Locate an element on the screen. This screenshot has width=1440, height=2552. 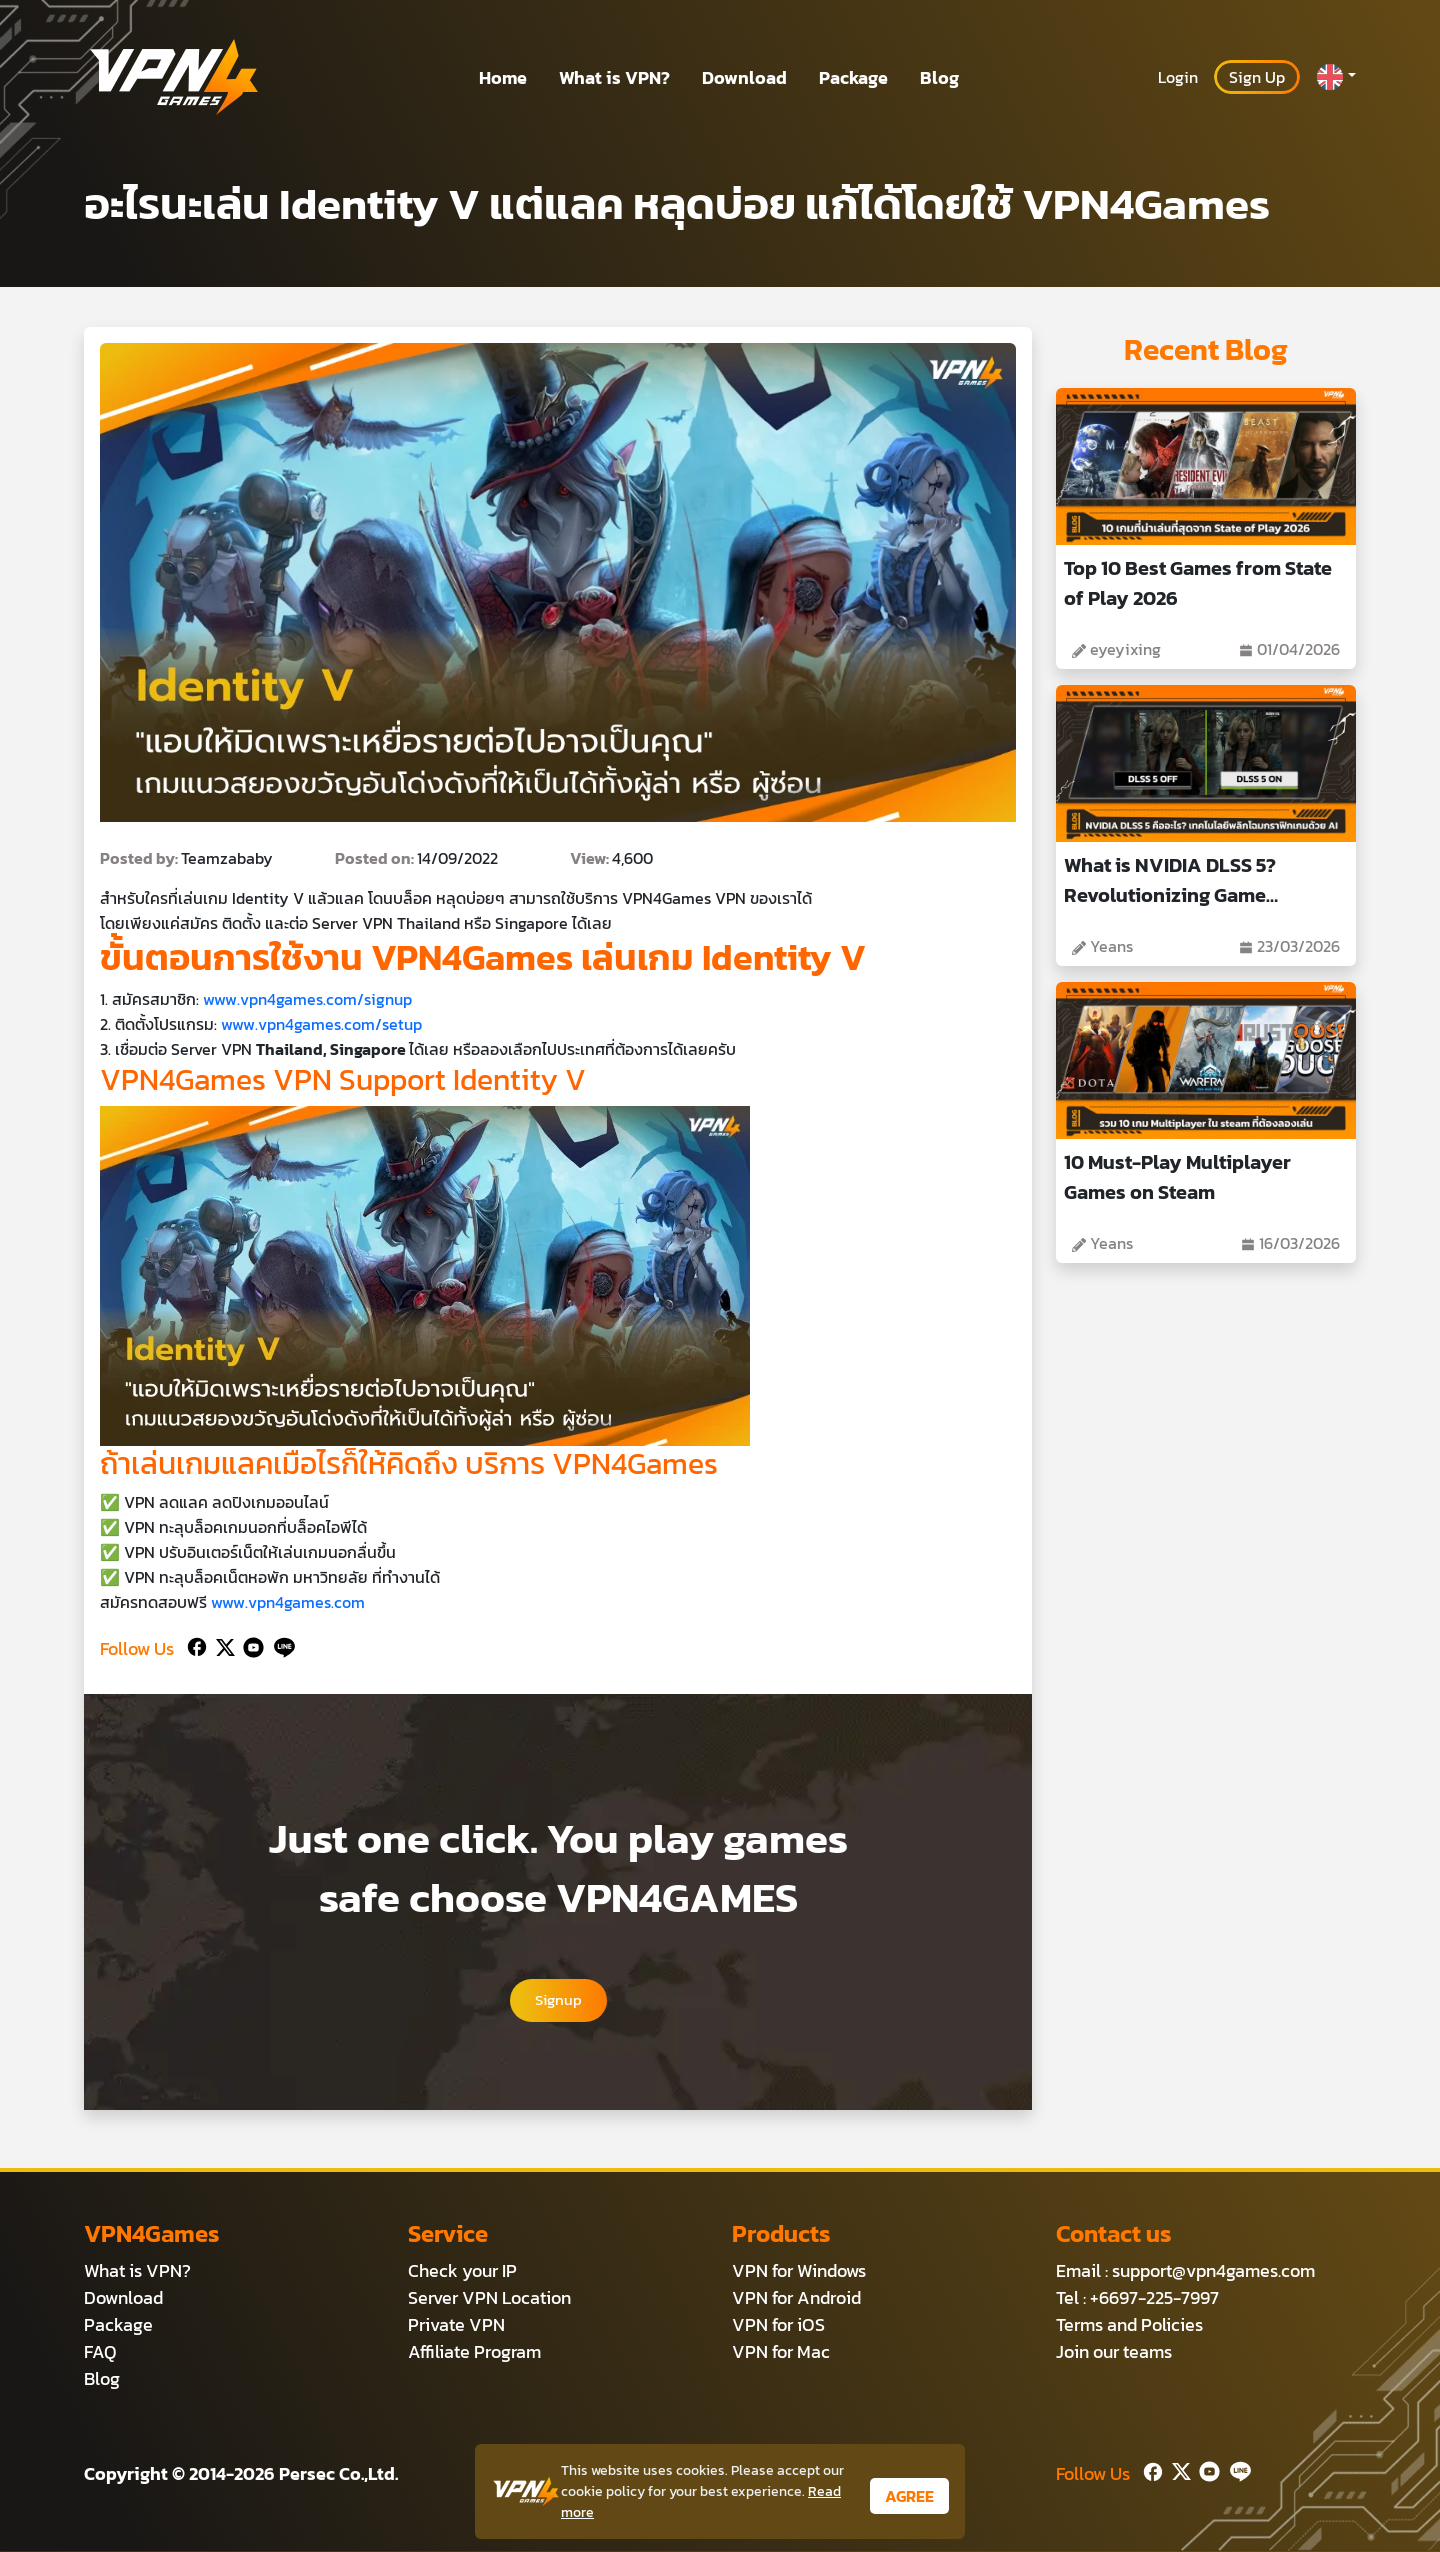
www.vpn4games.com/signup is located at coordinates (307, 999).